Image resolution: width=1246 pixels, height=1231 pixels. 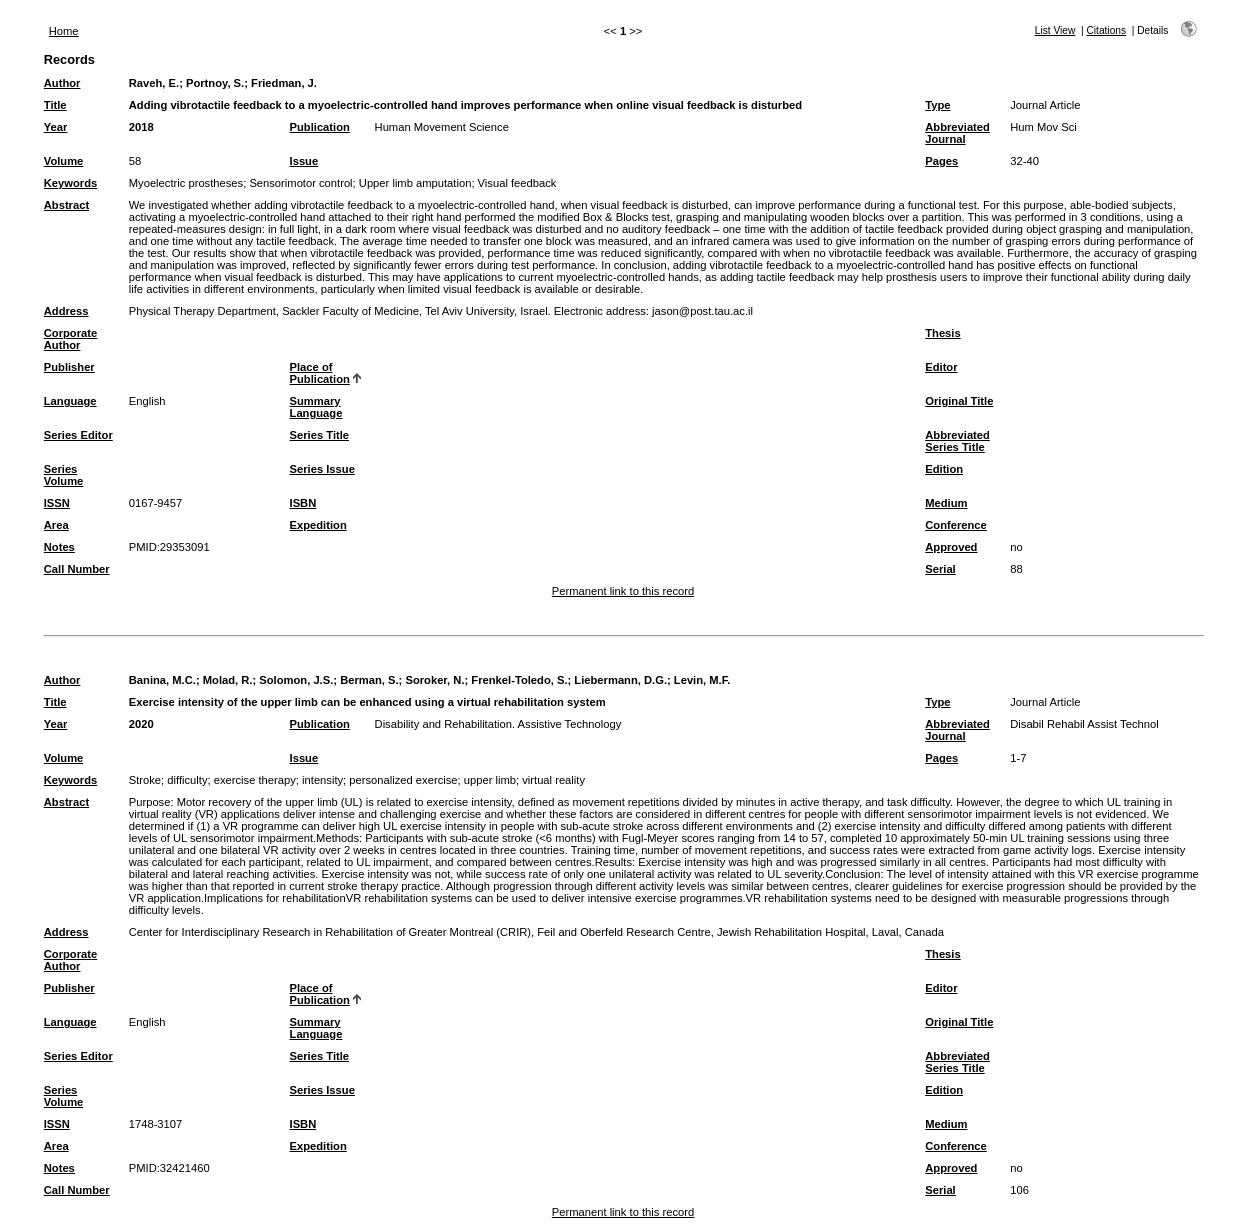 What do you see at coordinates (498, 724) in the screenshot?
I see `Disability and Rehabilitation. Assistive Technology` at bounding box center [498, 724].